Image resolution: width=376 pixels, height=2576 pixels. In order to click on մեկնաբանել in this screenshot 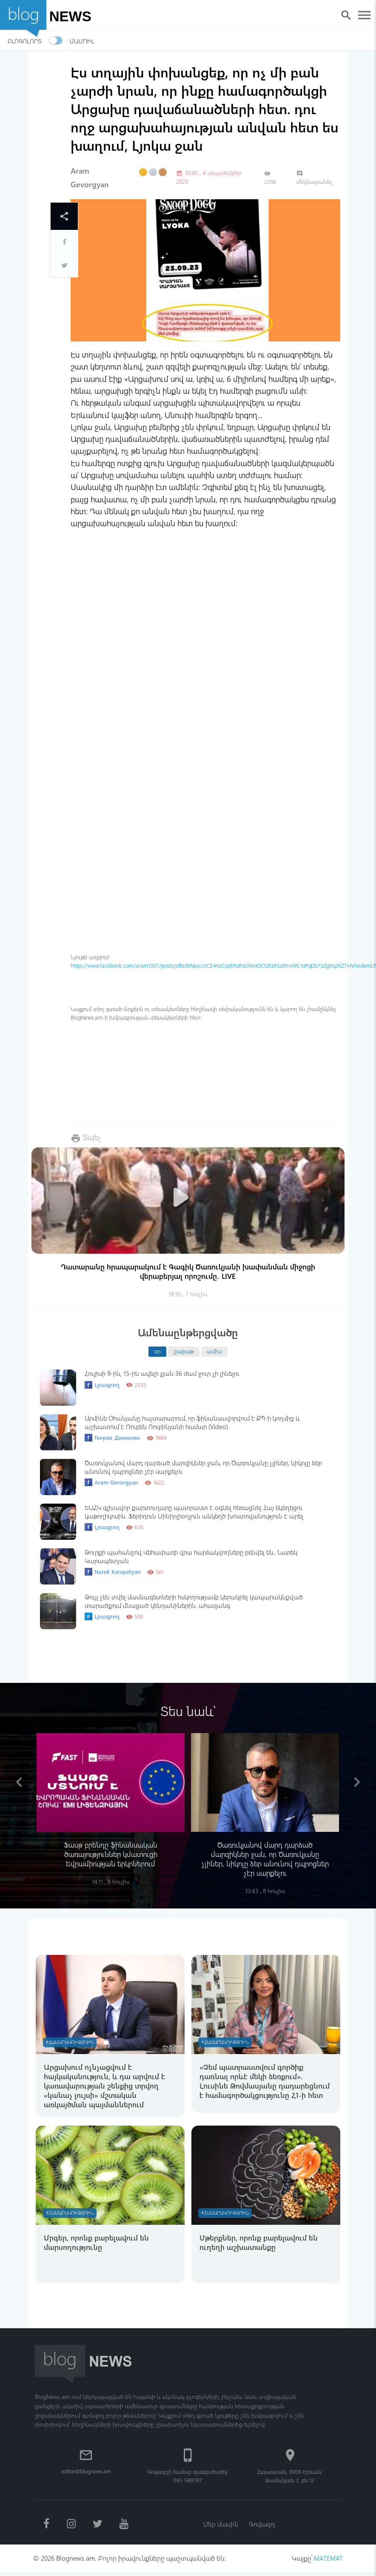, I will do `click(314, 178)`.